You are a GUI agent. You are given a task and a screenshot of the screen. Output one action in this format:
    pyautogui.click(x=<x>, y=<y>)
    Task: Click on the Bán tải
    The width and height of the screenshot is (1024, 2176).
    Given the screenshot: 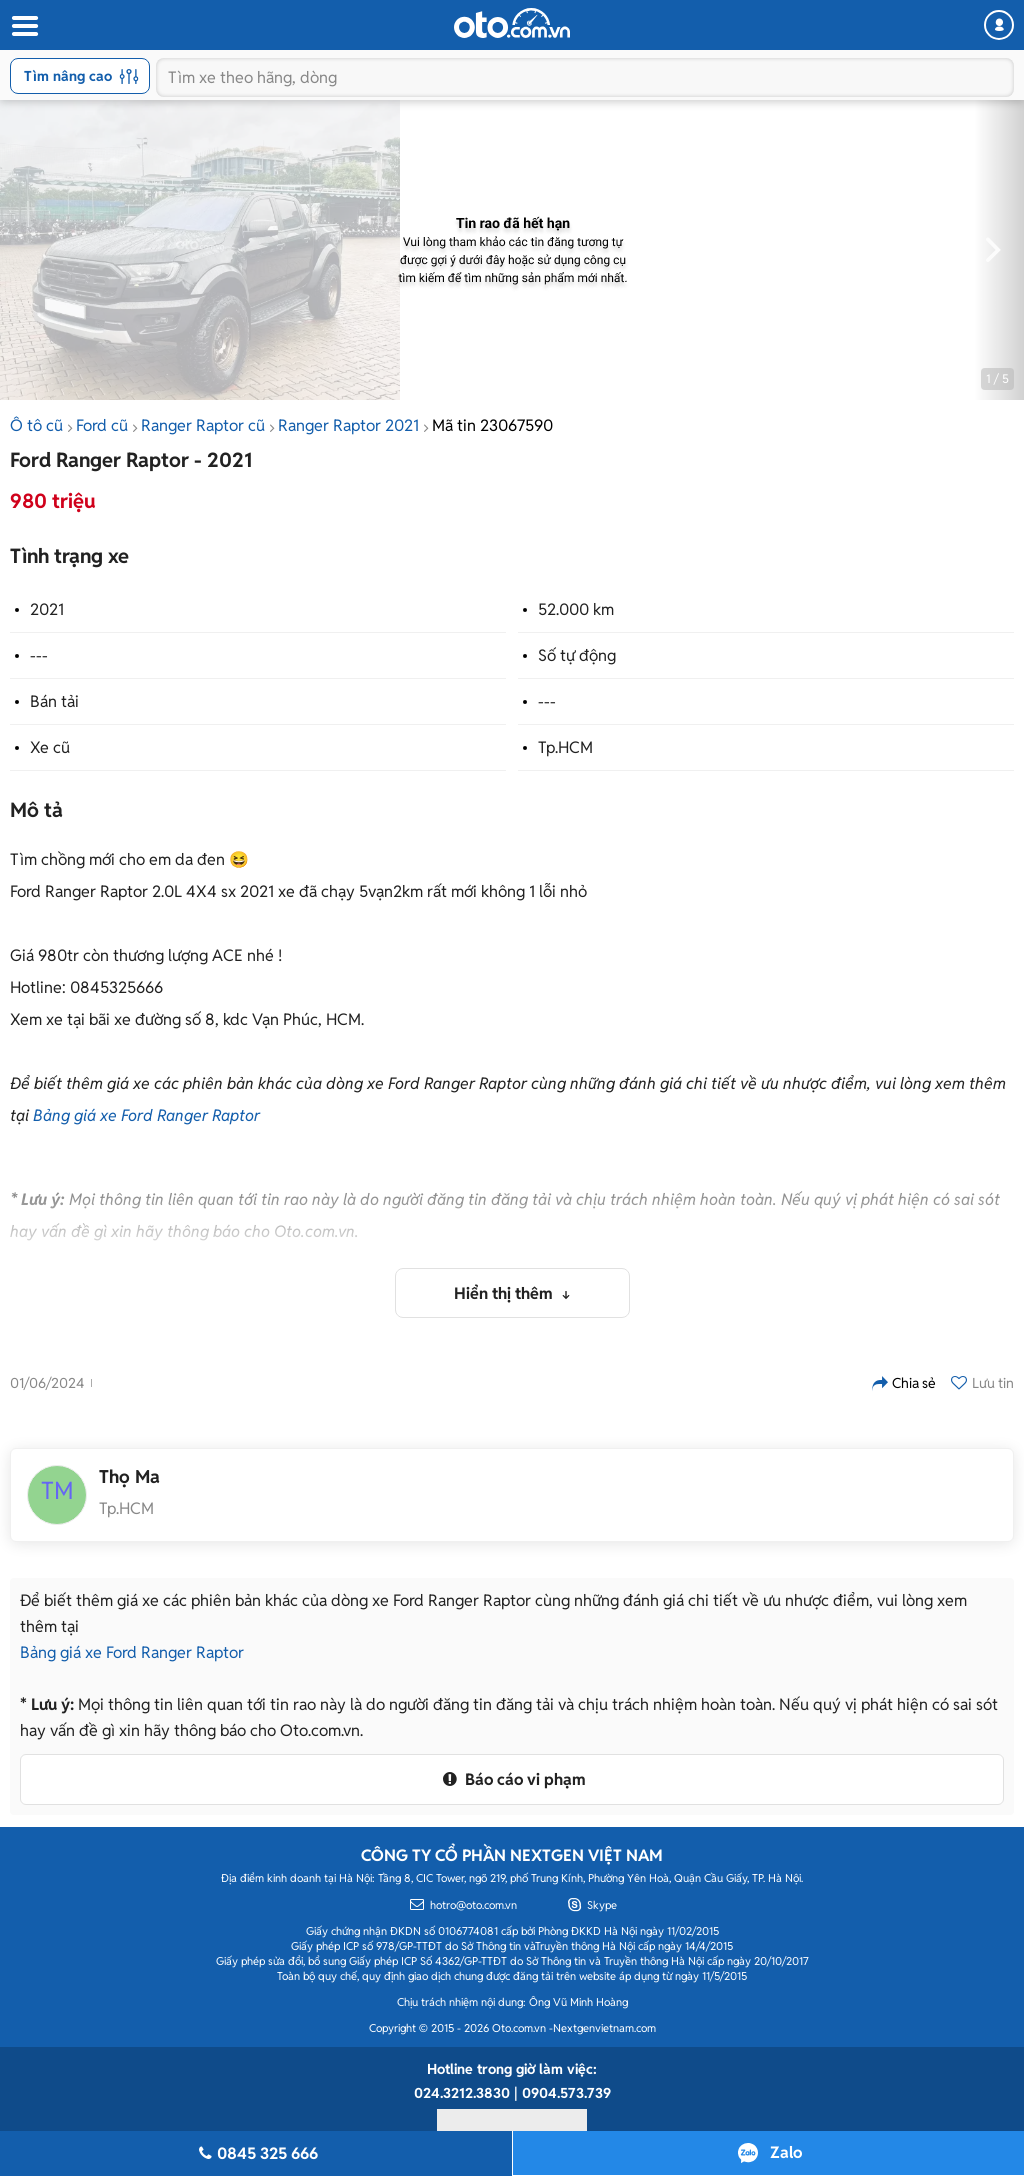 What is the action you would take?
    pyautogui.click(x=54, y=701)
    